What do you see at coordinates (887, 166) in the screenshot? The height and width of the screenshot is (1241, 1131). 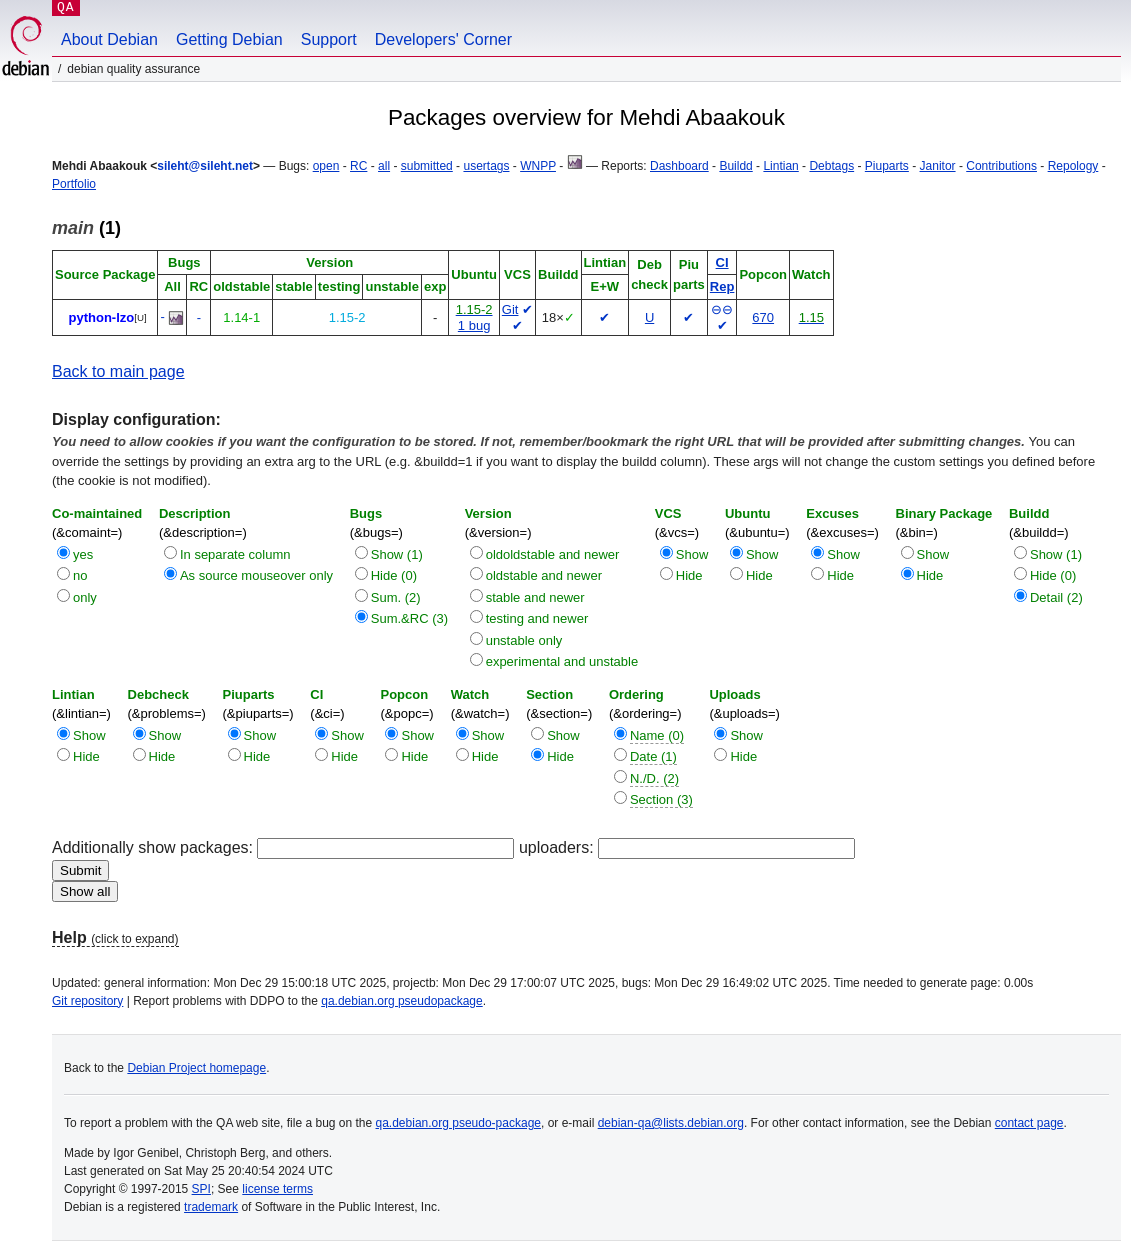 I see `Piuparts` at bounding box center [887, 166].